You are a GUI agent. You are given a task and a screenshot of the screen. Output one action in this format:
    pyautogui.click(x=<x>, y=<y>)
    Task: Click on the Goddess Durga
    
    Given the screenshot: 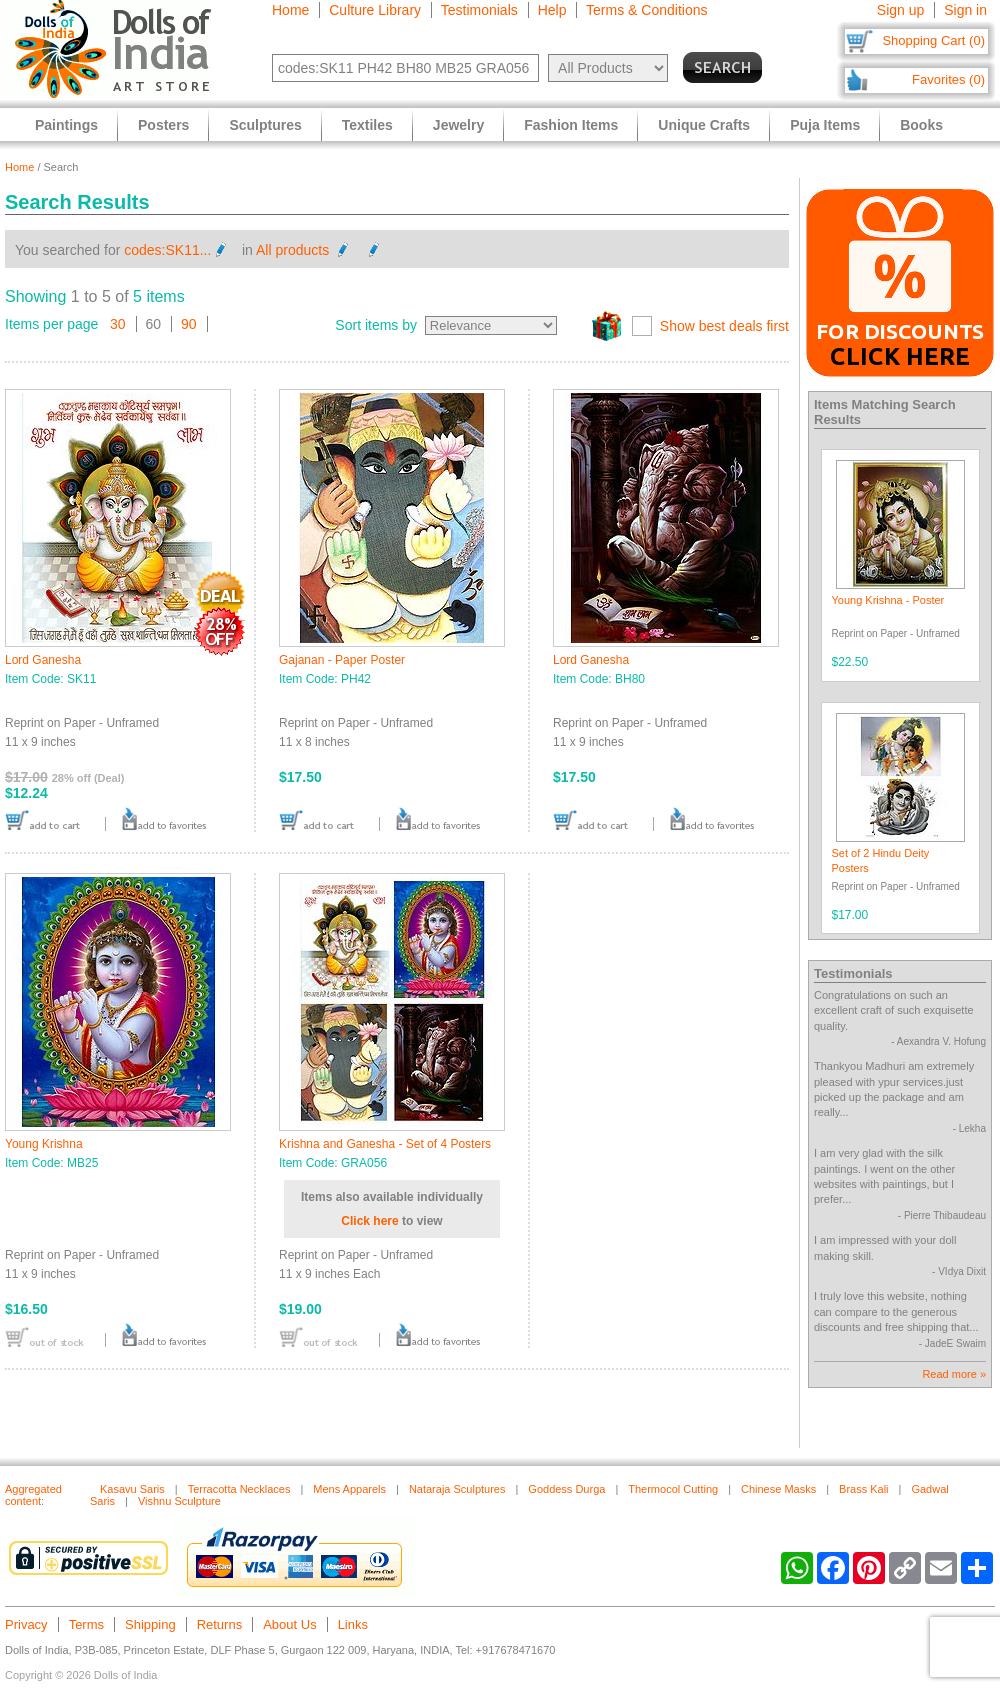 What is the action you would take?
    pyautogui.click(x=566, y=1489)
    